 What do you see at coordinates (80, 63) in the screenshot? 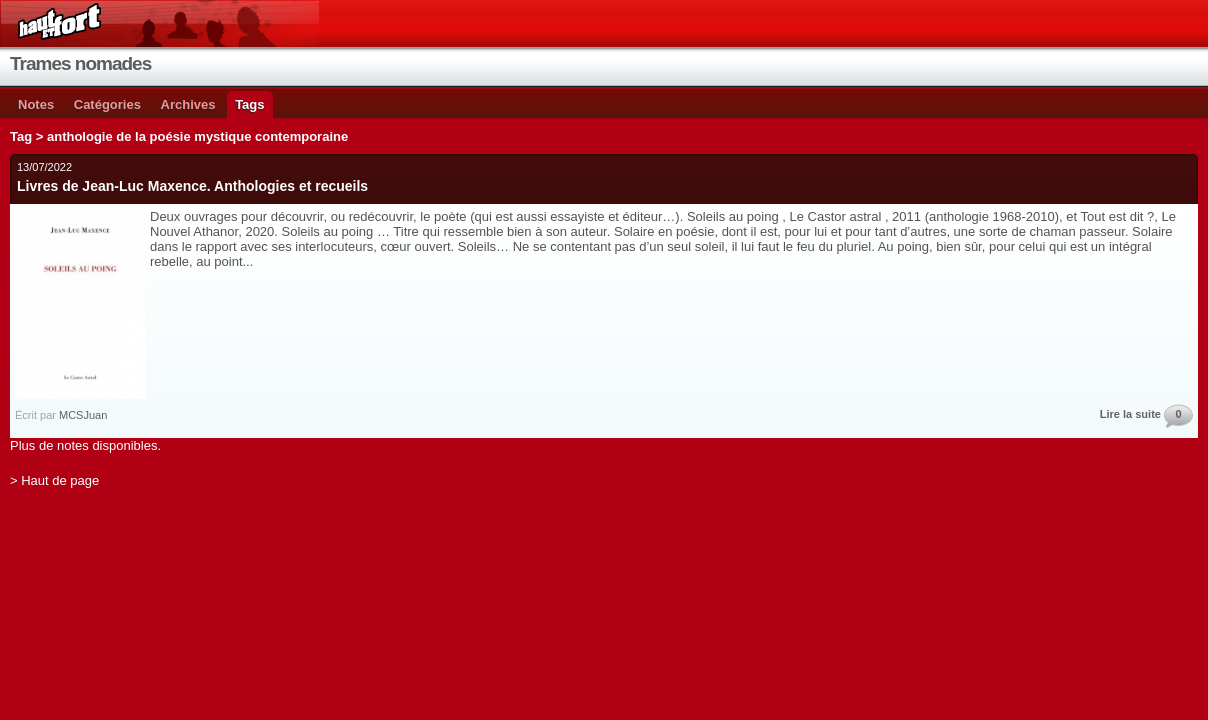
I see `Trames nomades` at bounding box center [80, 63].